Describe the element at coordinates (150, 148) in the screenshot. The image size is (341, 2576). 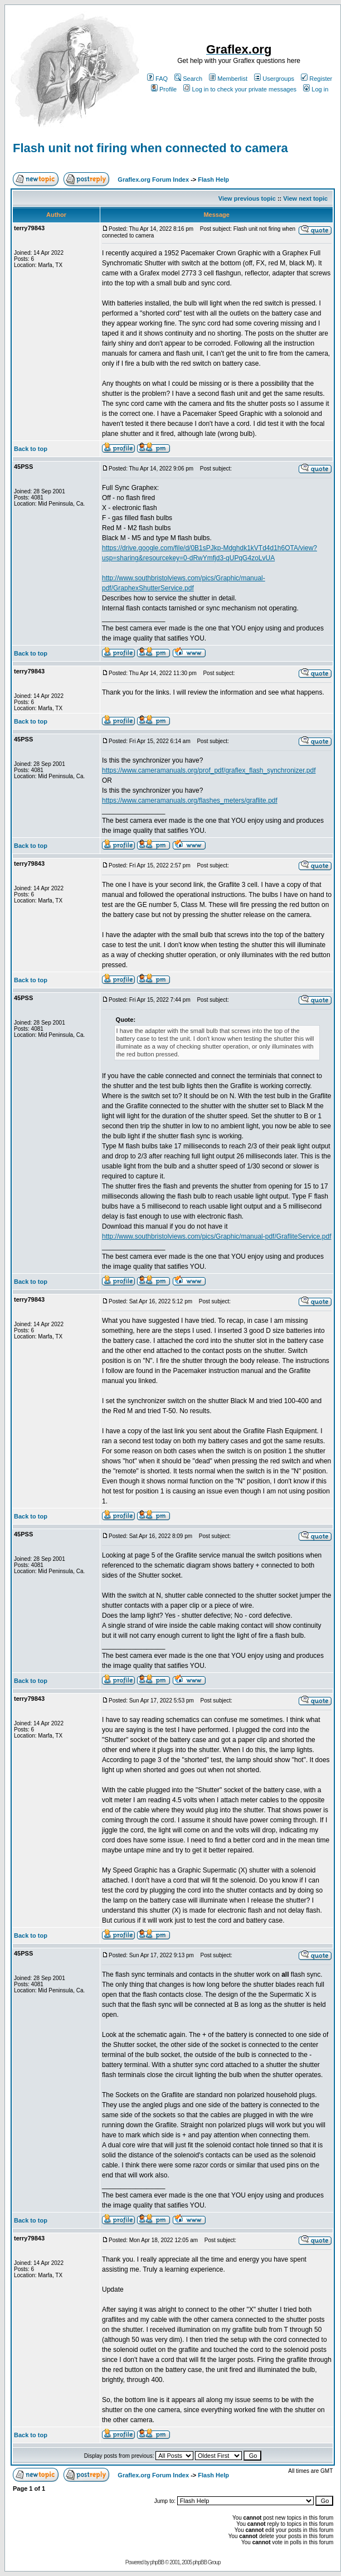
I see `Flash unit not firing when connected to camera` at that location.